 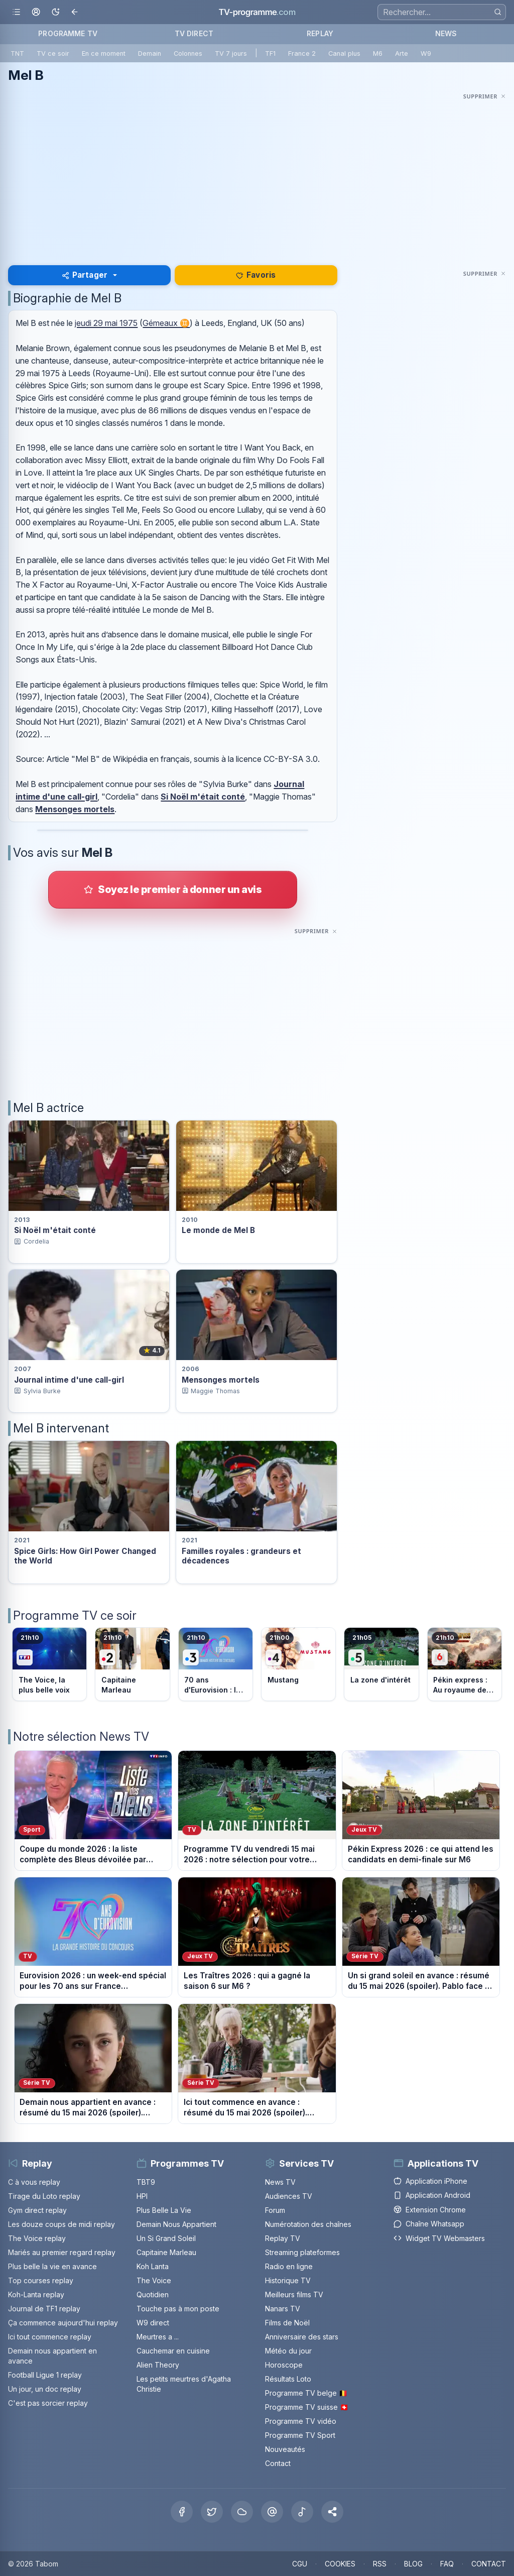 I want to click on Extension Chrome, so click(x=430, y=2209).